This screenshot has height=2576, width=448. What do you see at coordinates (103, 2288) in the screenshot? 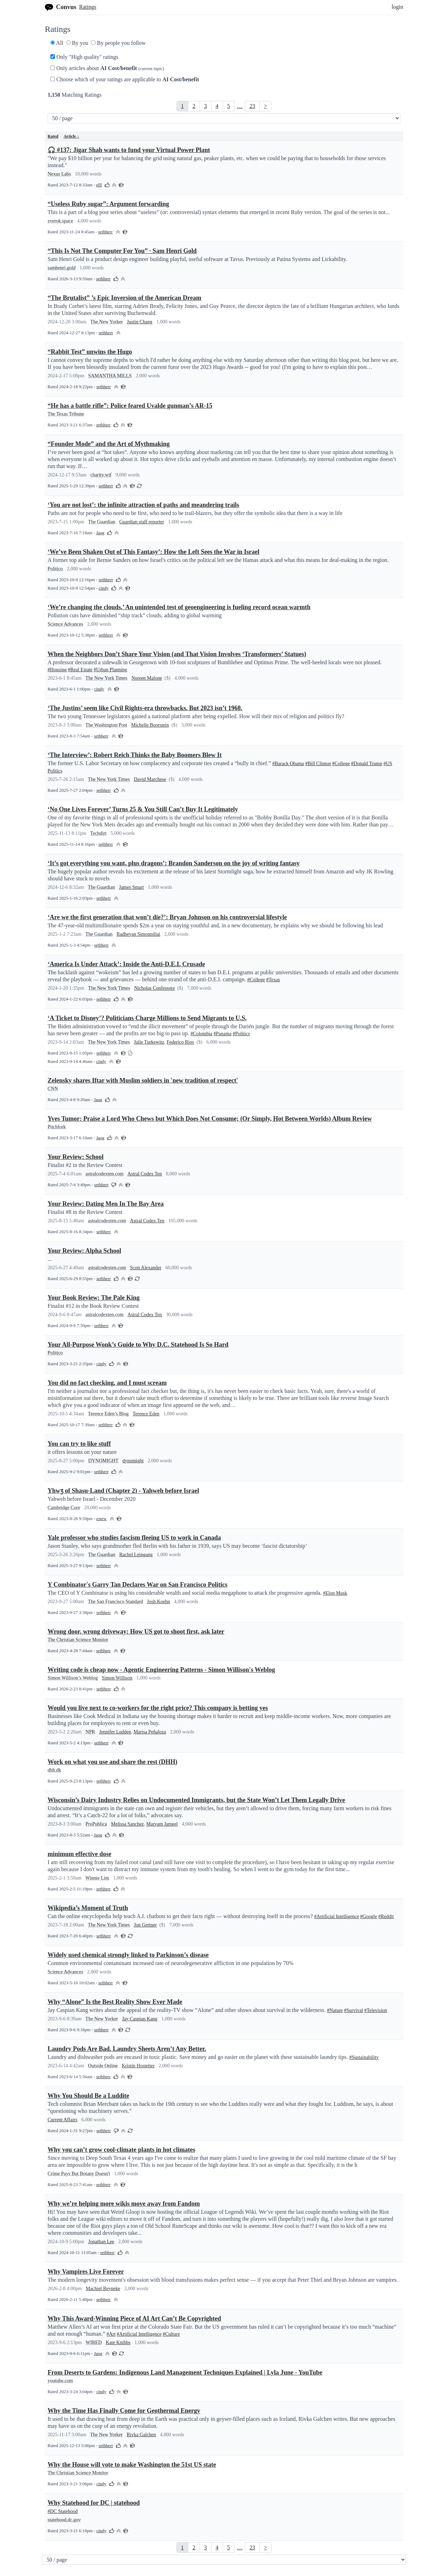
I see `Machiel Reyneke` at bounding box center [103, 2288].